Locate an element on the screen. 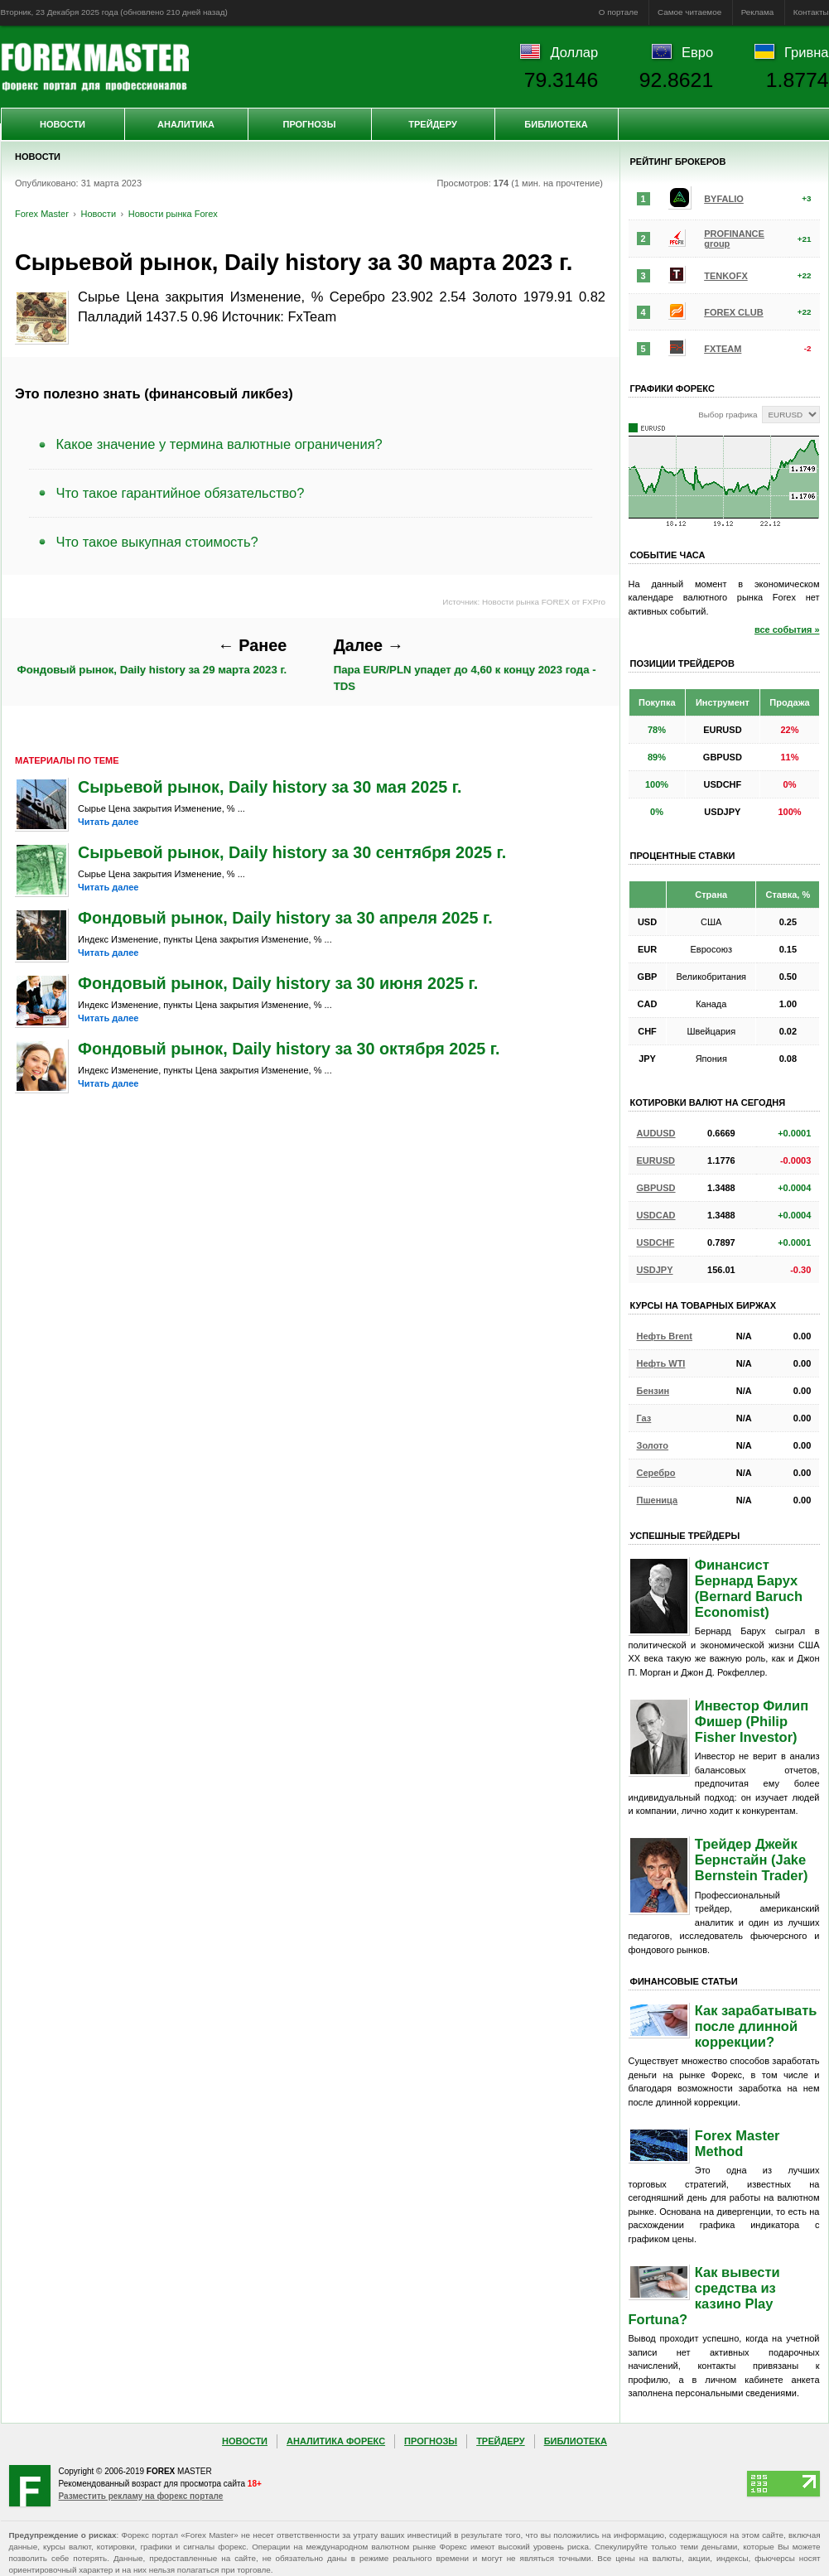  Сырьевой рынок, Daily history за 30 мая 2025 г. is located at coordinates (269, 787).